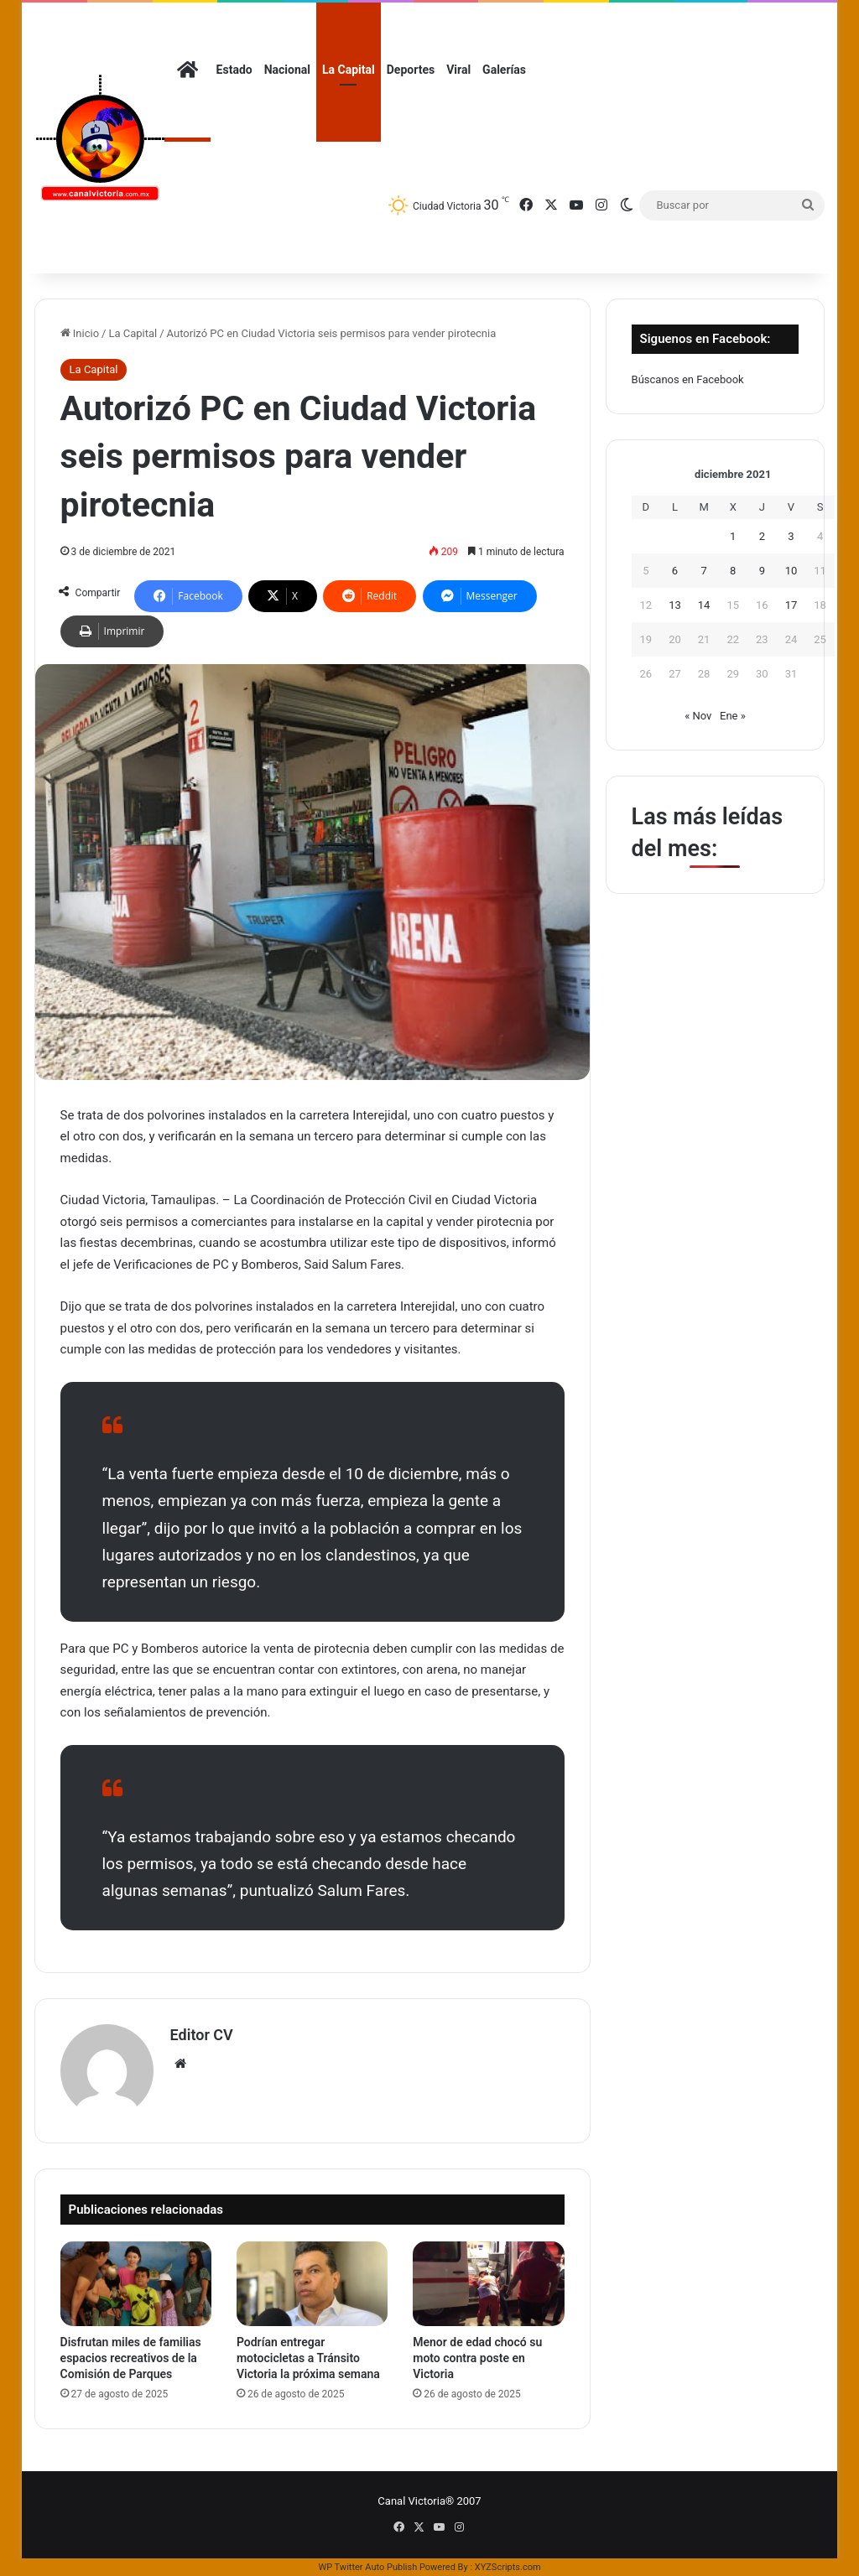 Image resolution: width=859 pixels, height=2576 pixels. Describe the element at coordinates (201, 2035) in the screenshot. I see `Editor CV` at that location.